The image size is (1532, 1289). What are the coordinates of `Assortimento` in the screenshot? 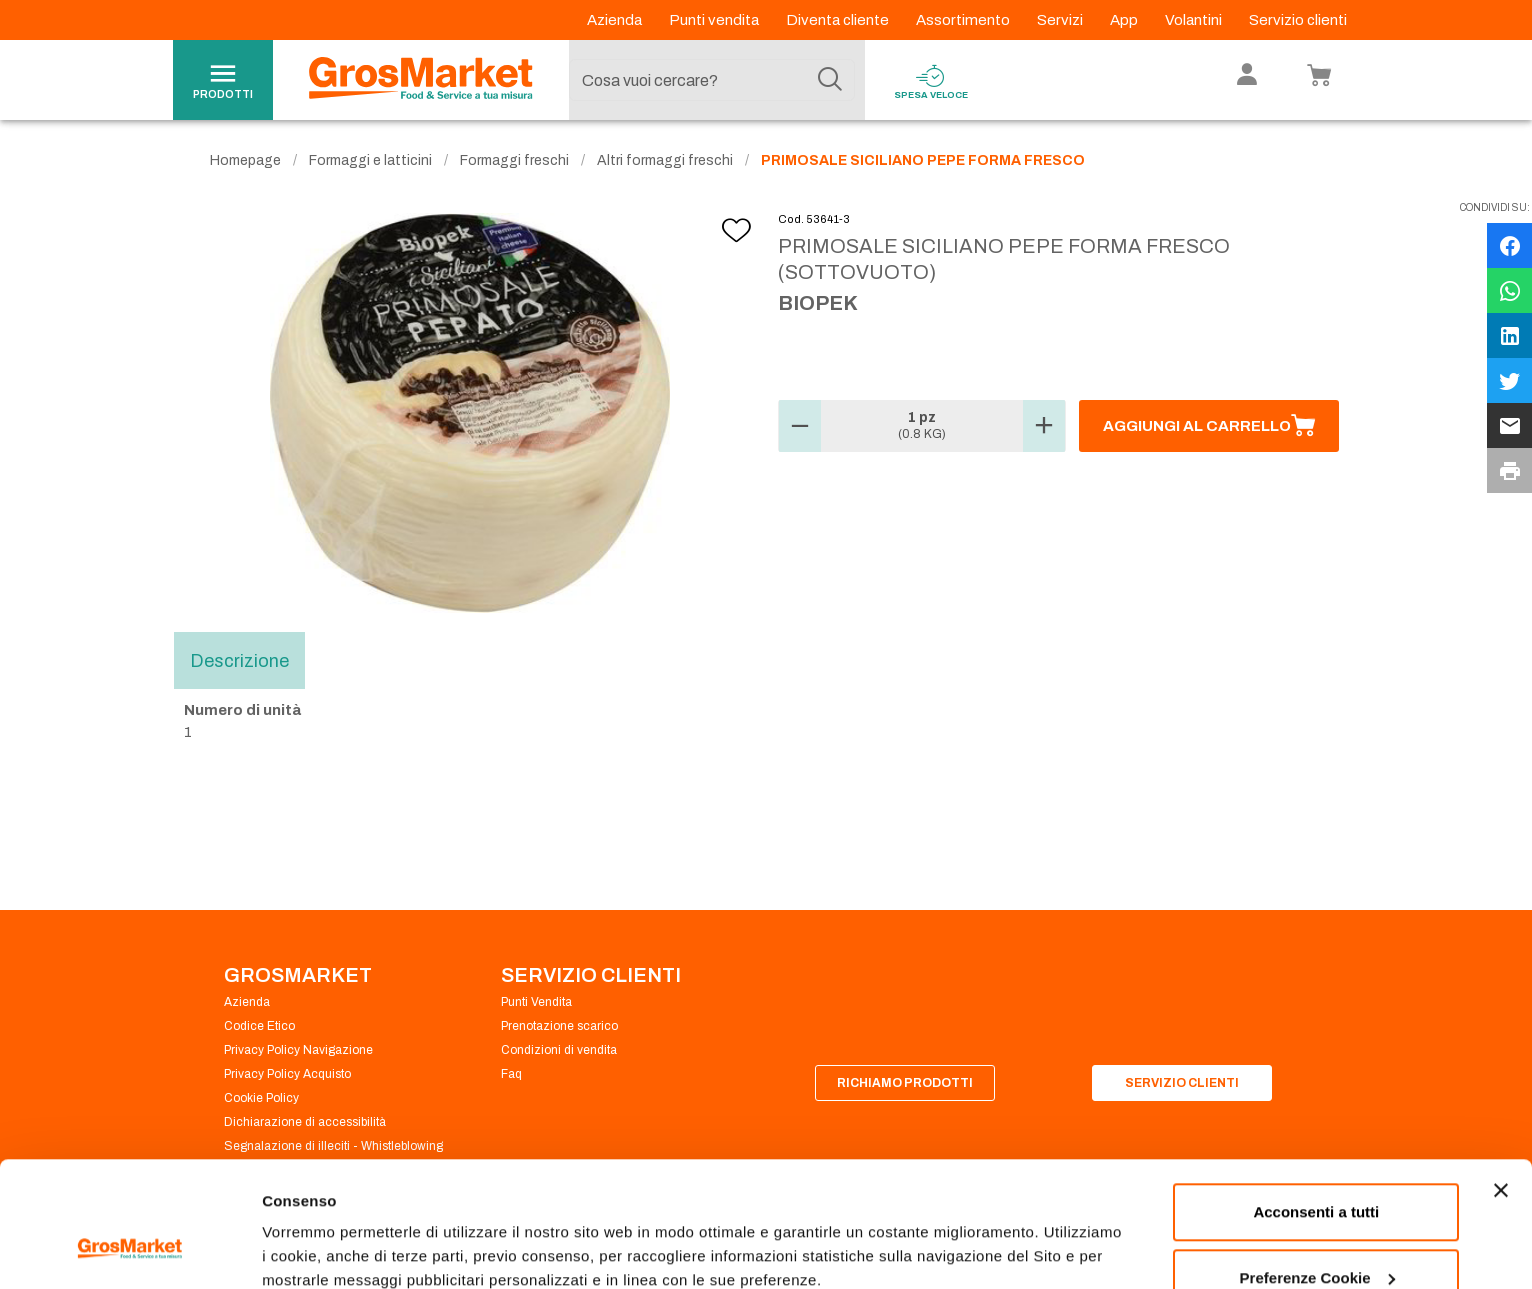 It's located at (964, 20).